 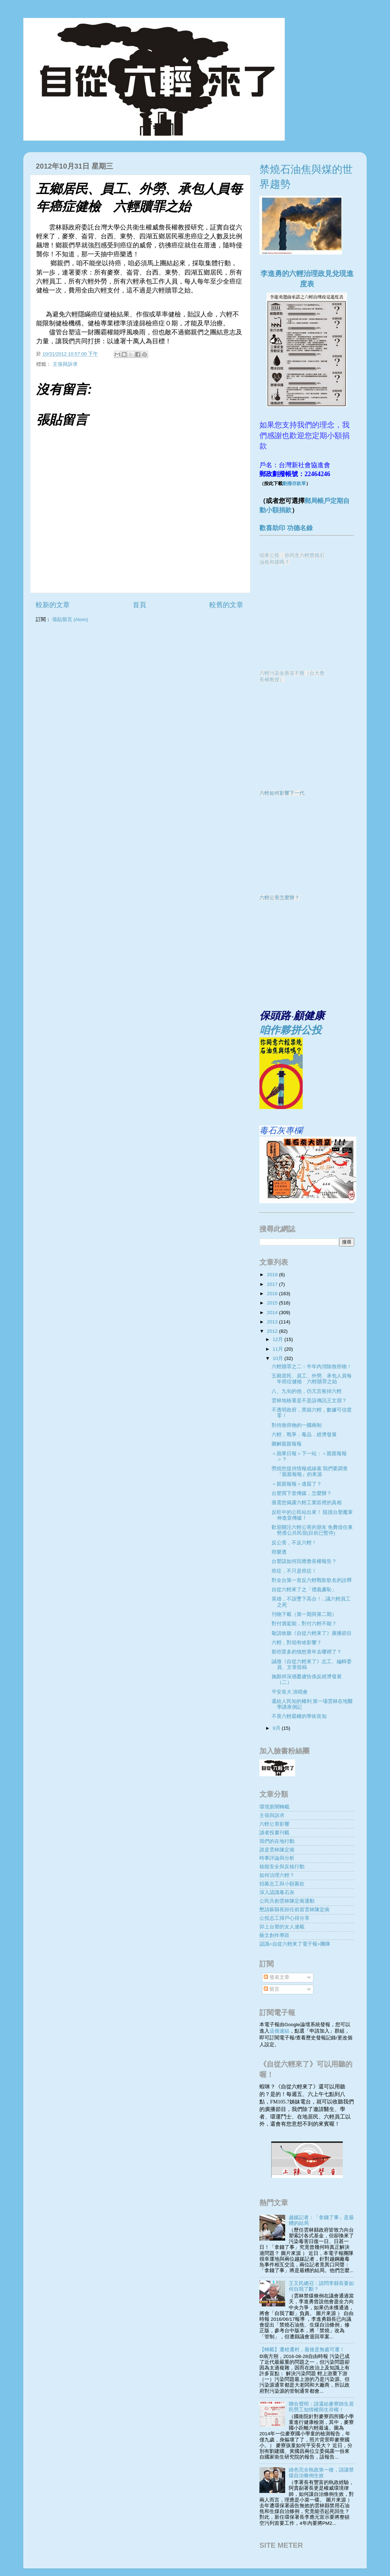 I want to click on 勞煩您提供情報或線索 我們要調查『親親報報』的來源, so click(x=310, y=1471).